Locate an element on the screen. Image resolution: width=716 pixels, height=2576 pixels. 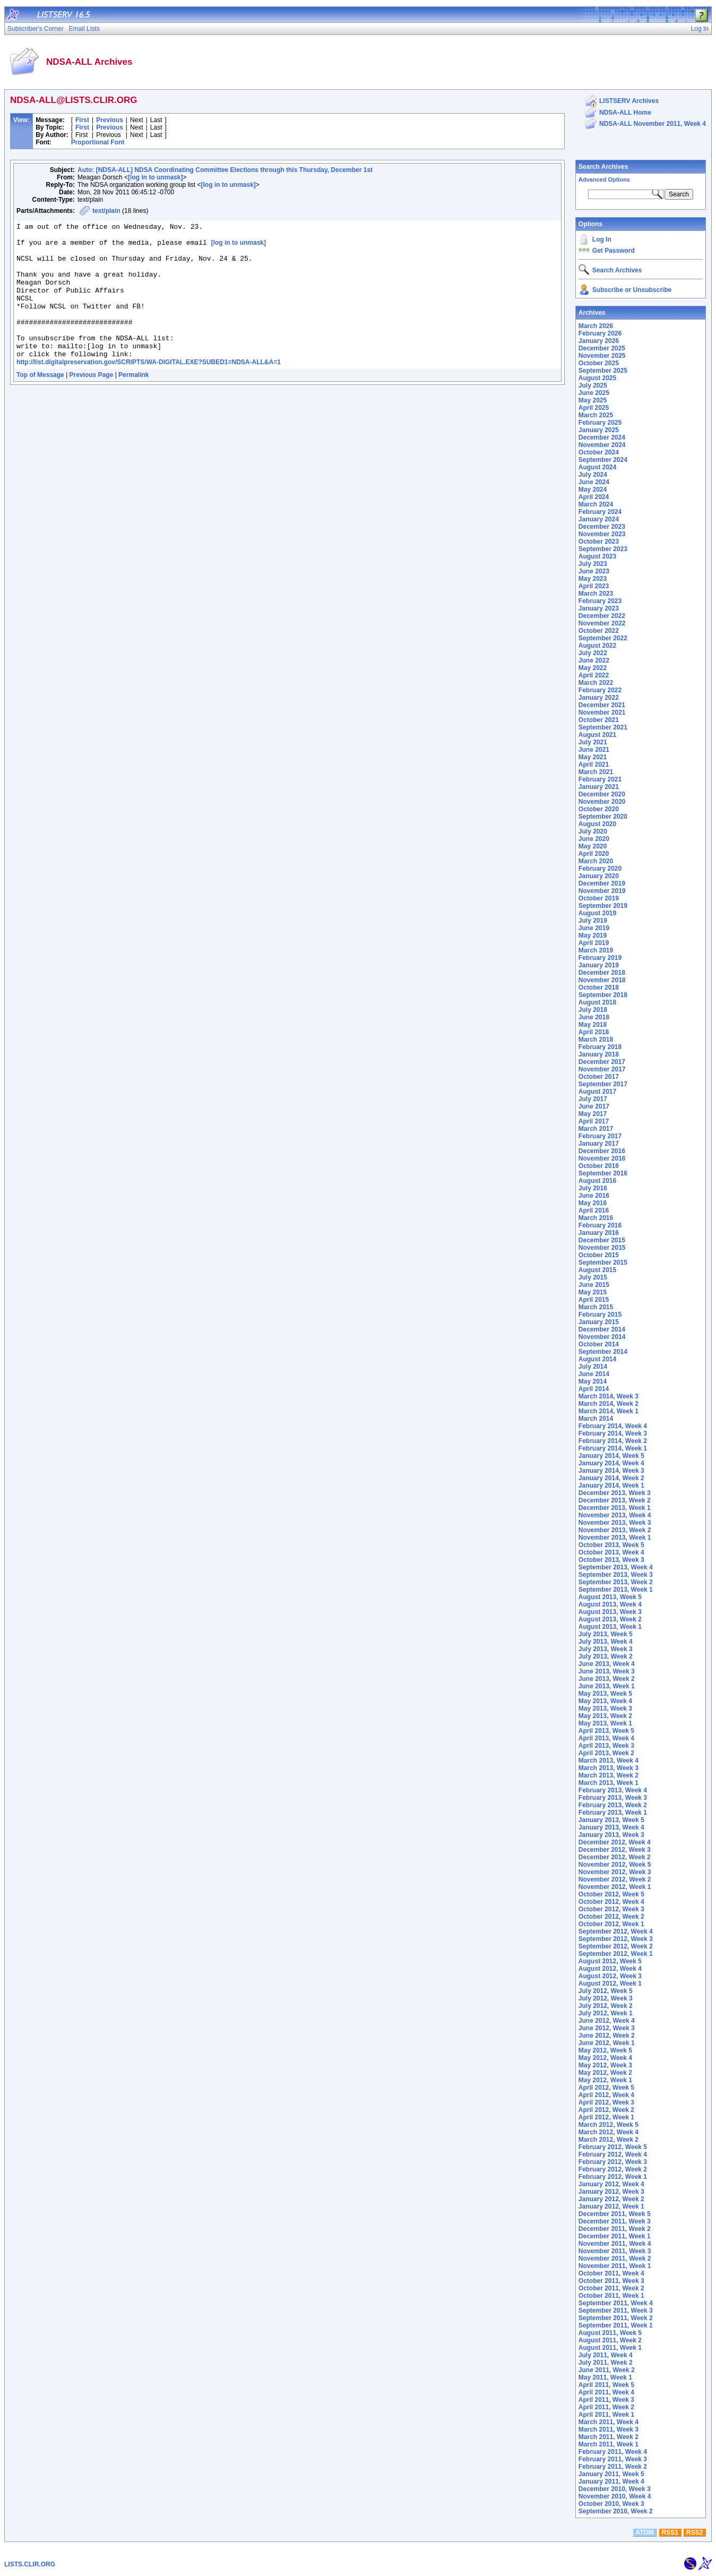
May 2015 is located at coordinates (593, 1292).